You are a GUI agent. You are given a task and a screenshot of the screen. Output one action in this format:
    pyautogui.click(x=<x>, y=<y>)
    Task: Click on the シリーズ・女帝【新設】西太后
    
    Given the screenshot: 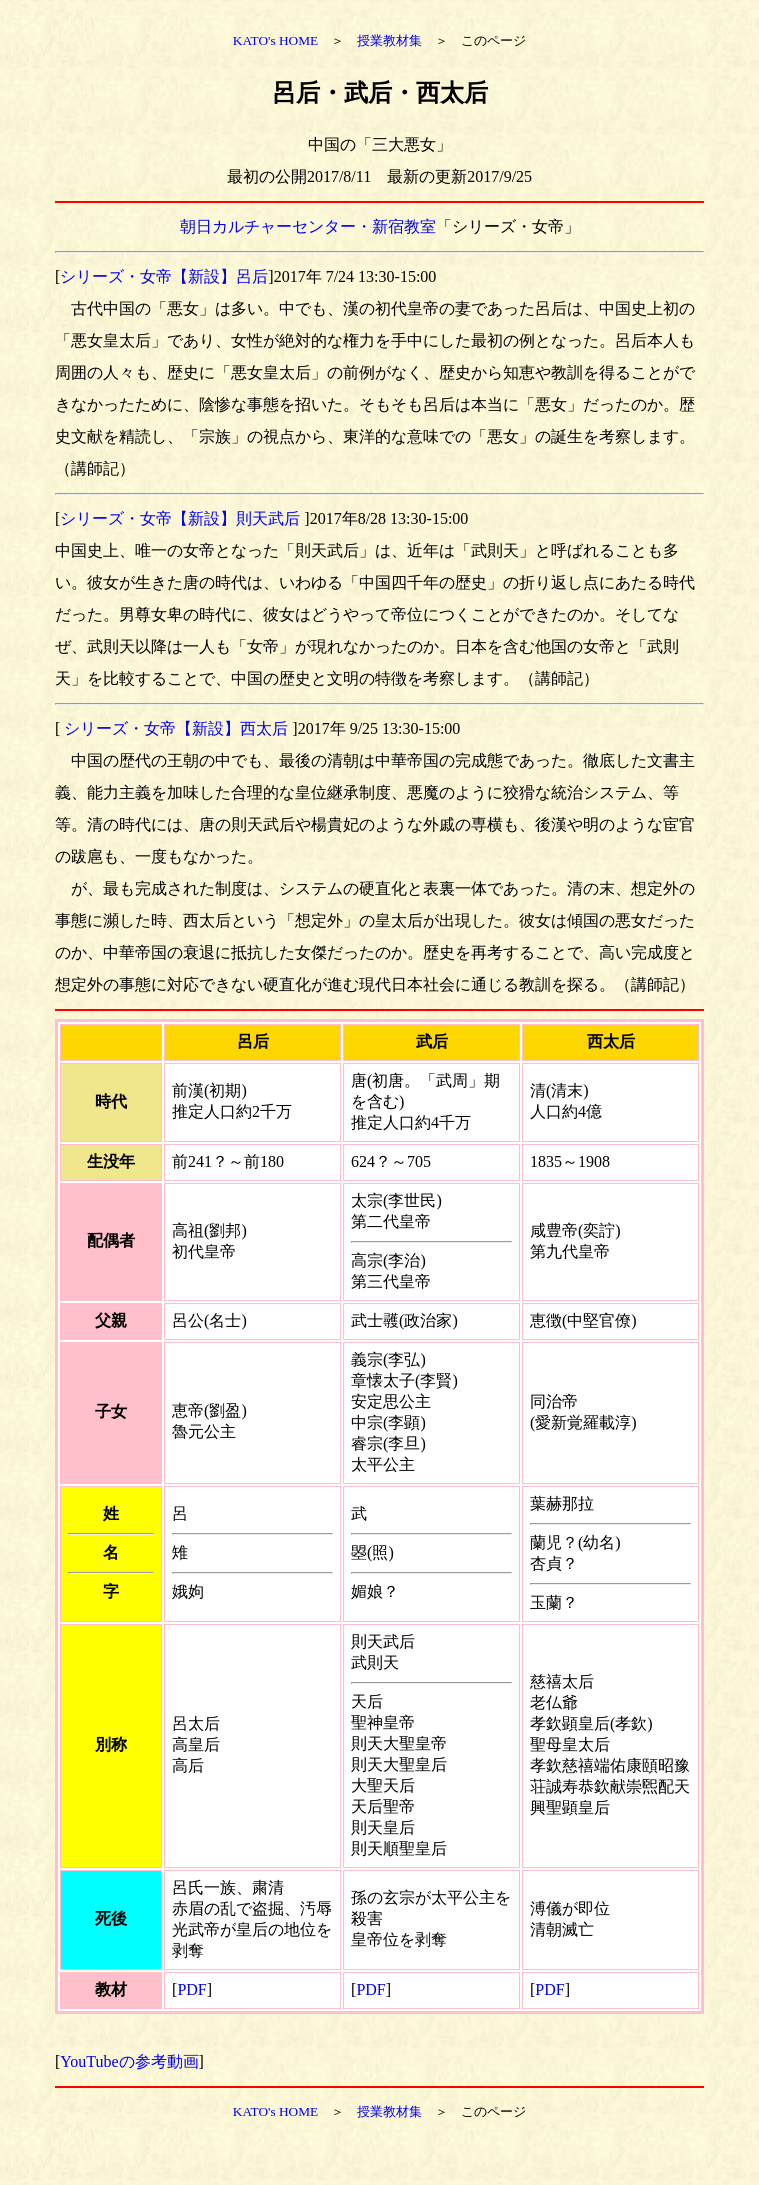 What is the action you would take?
    pyautogui.click(x=176, y=728)
    